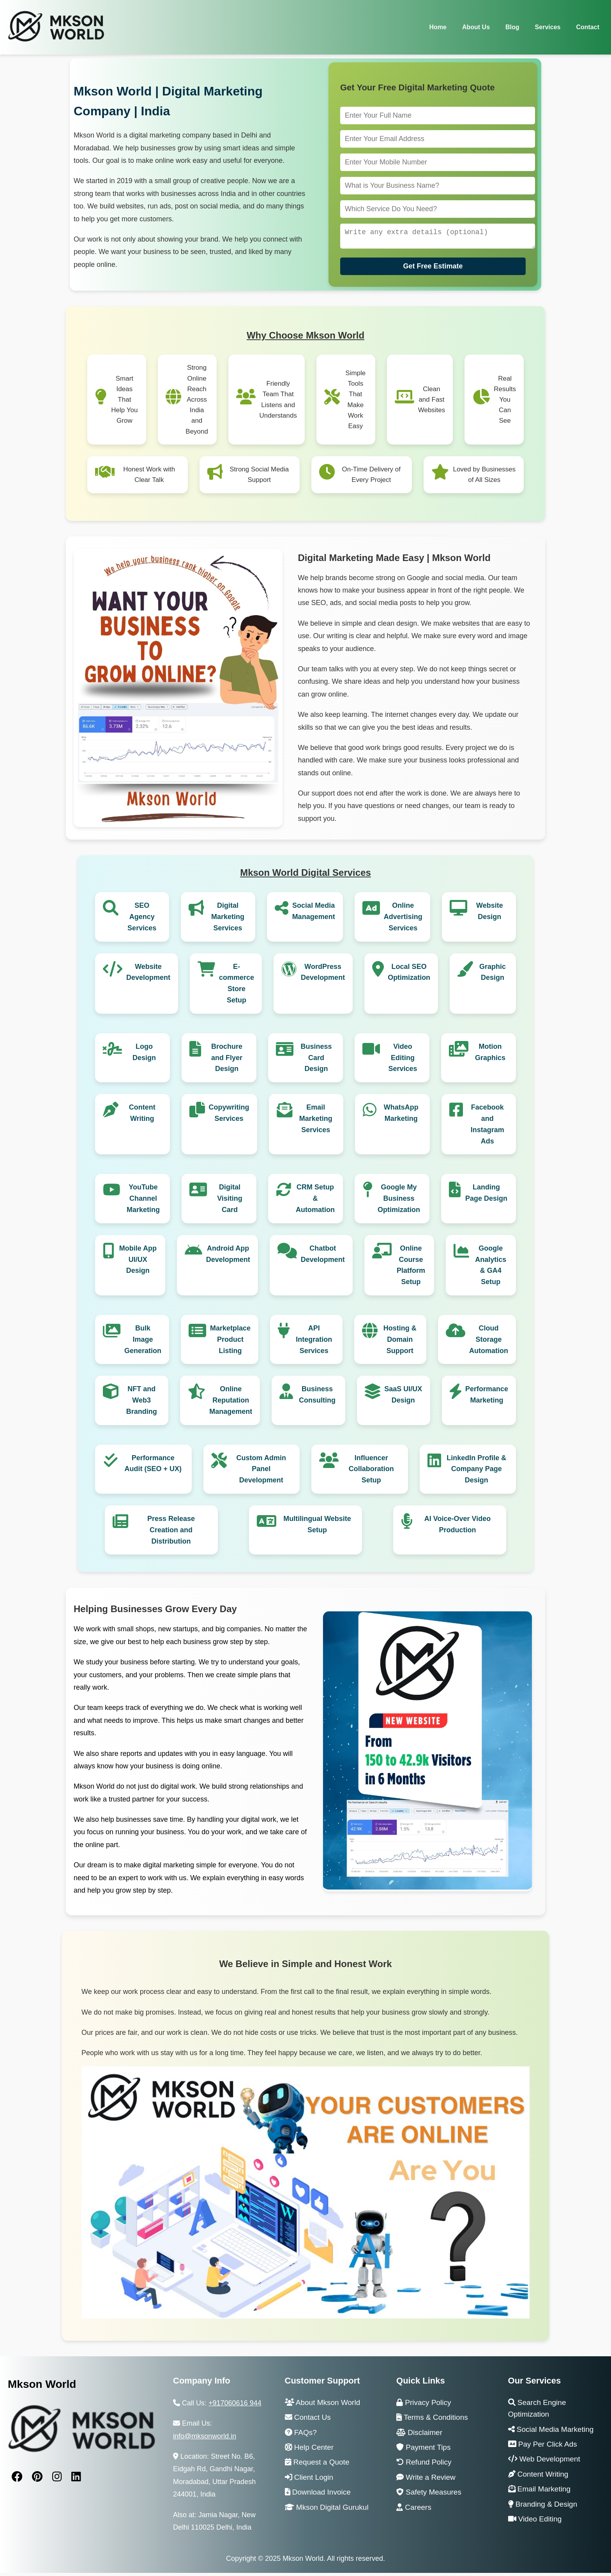 Image resolution: width=611 pixels, height=2576 pixels. I want to click on WhatsApp Marketing, so click(401, 1116).